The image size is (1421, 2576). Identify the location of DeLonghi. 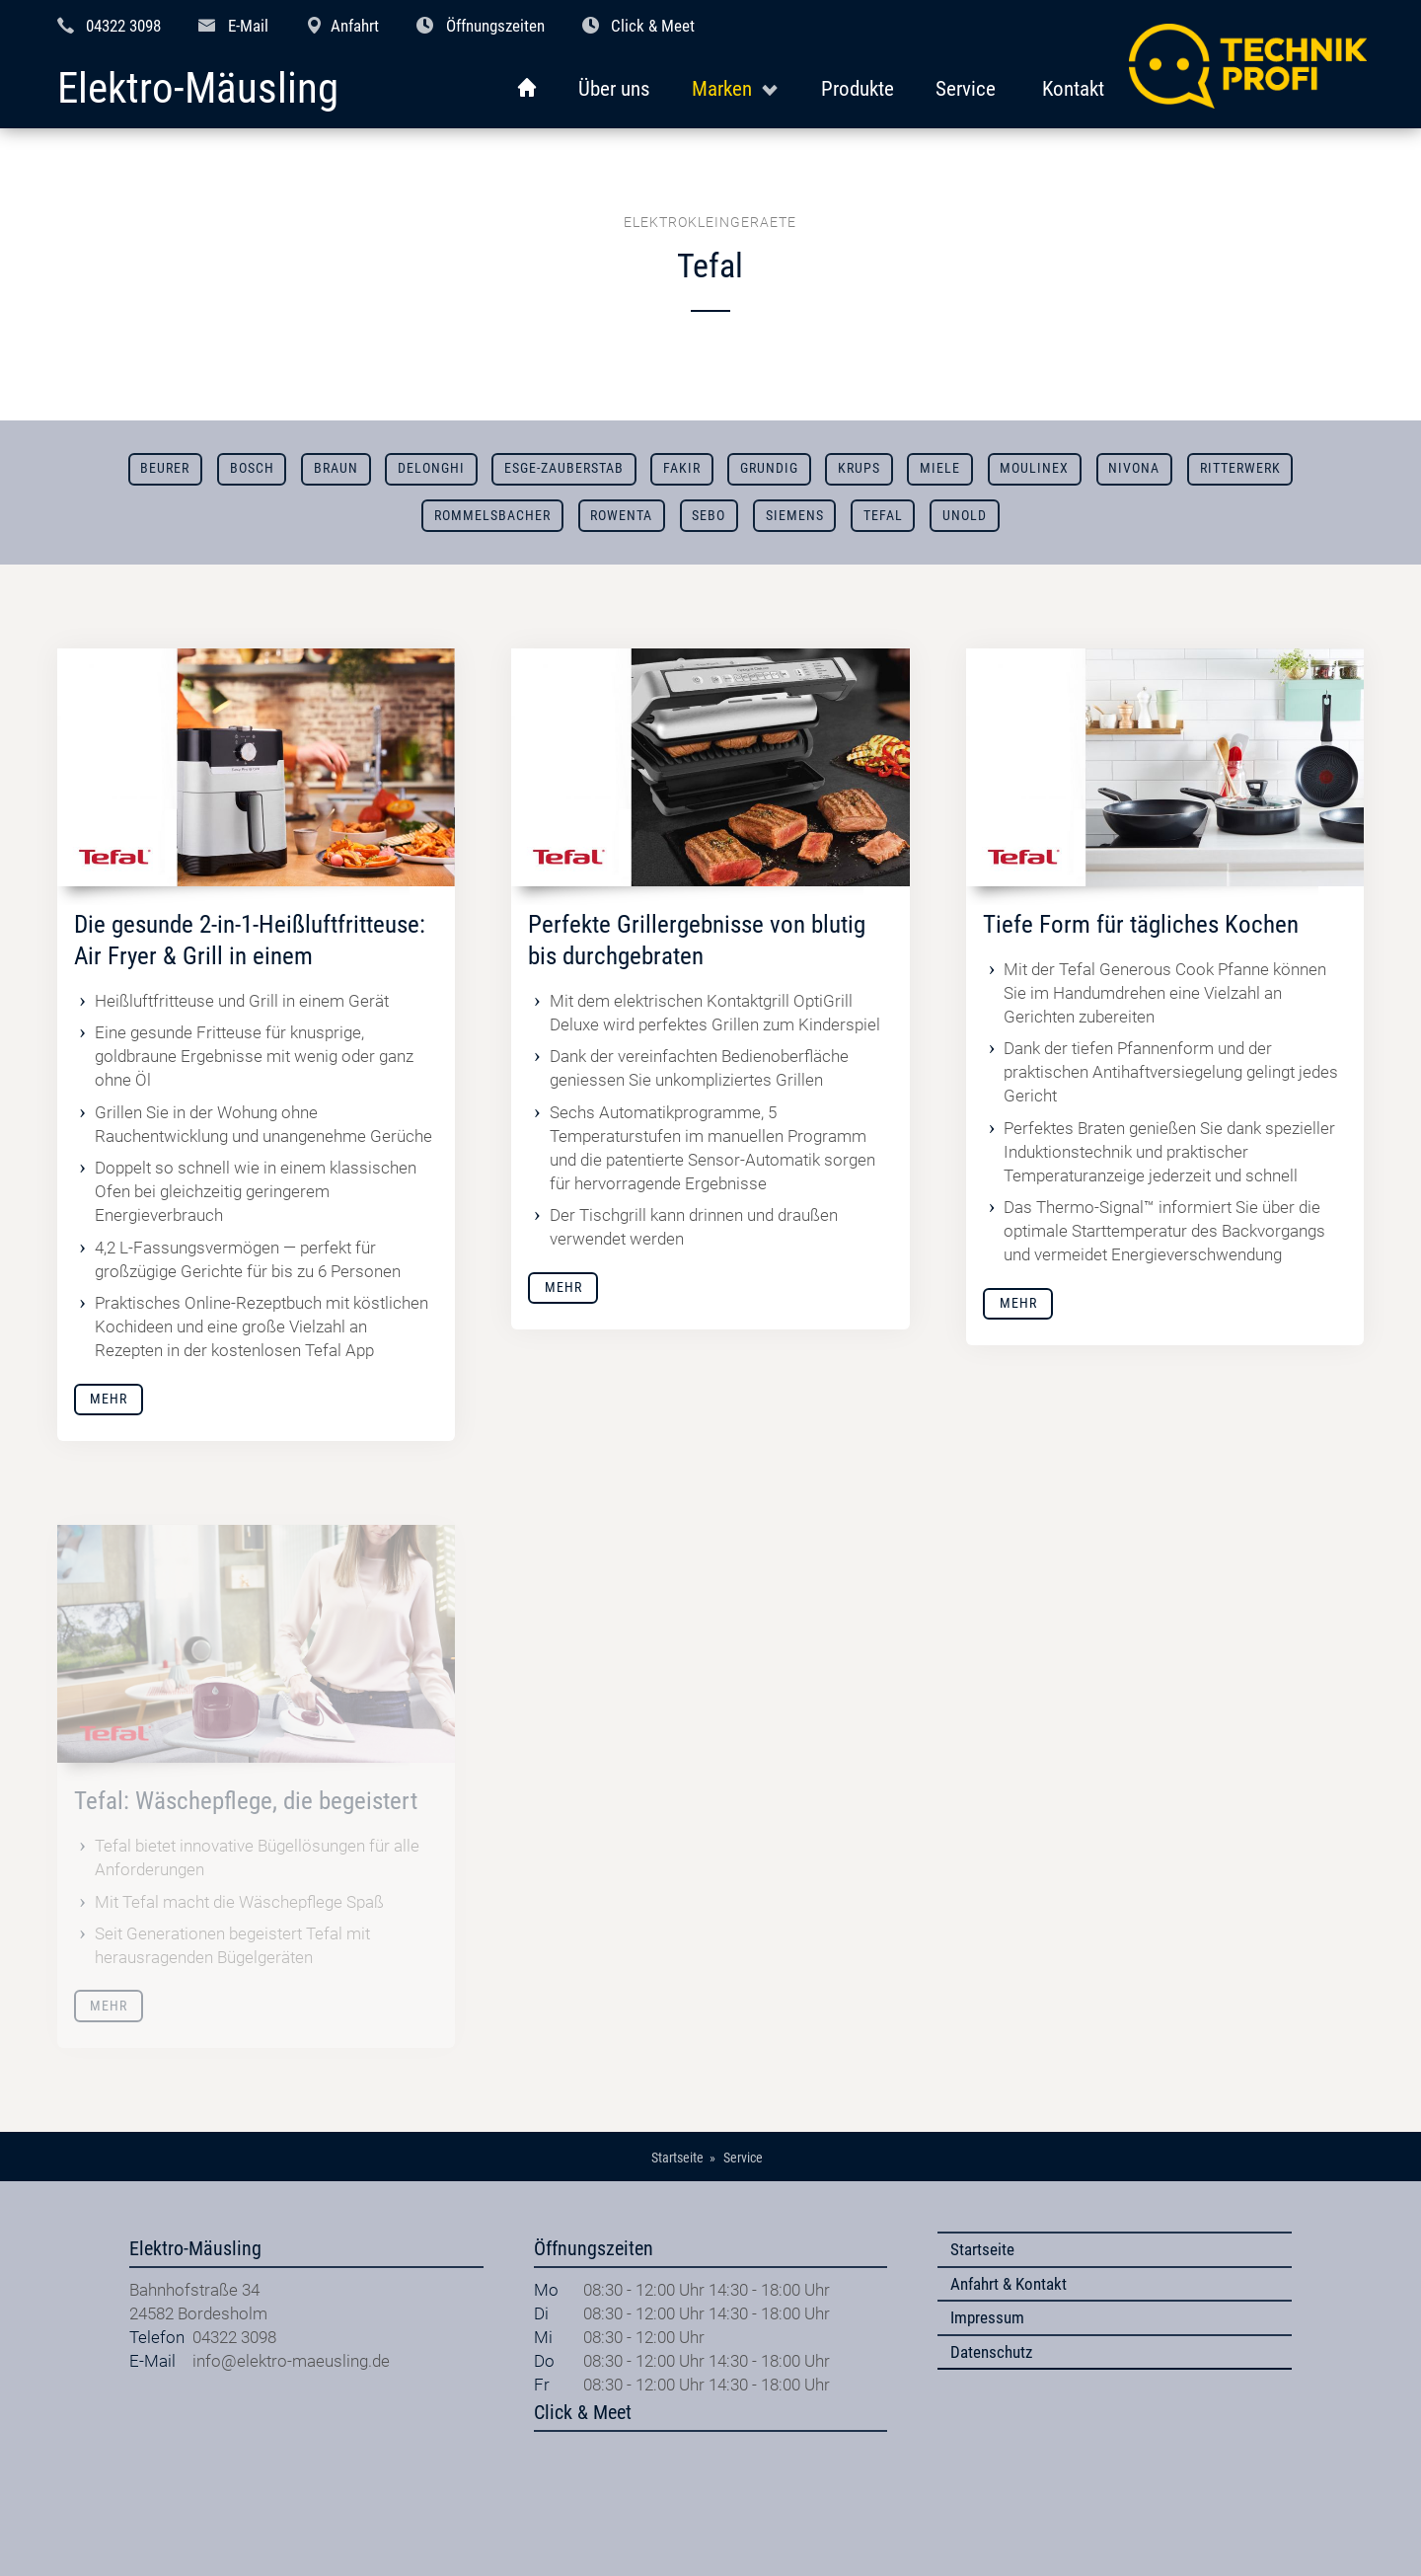
(431, 468).